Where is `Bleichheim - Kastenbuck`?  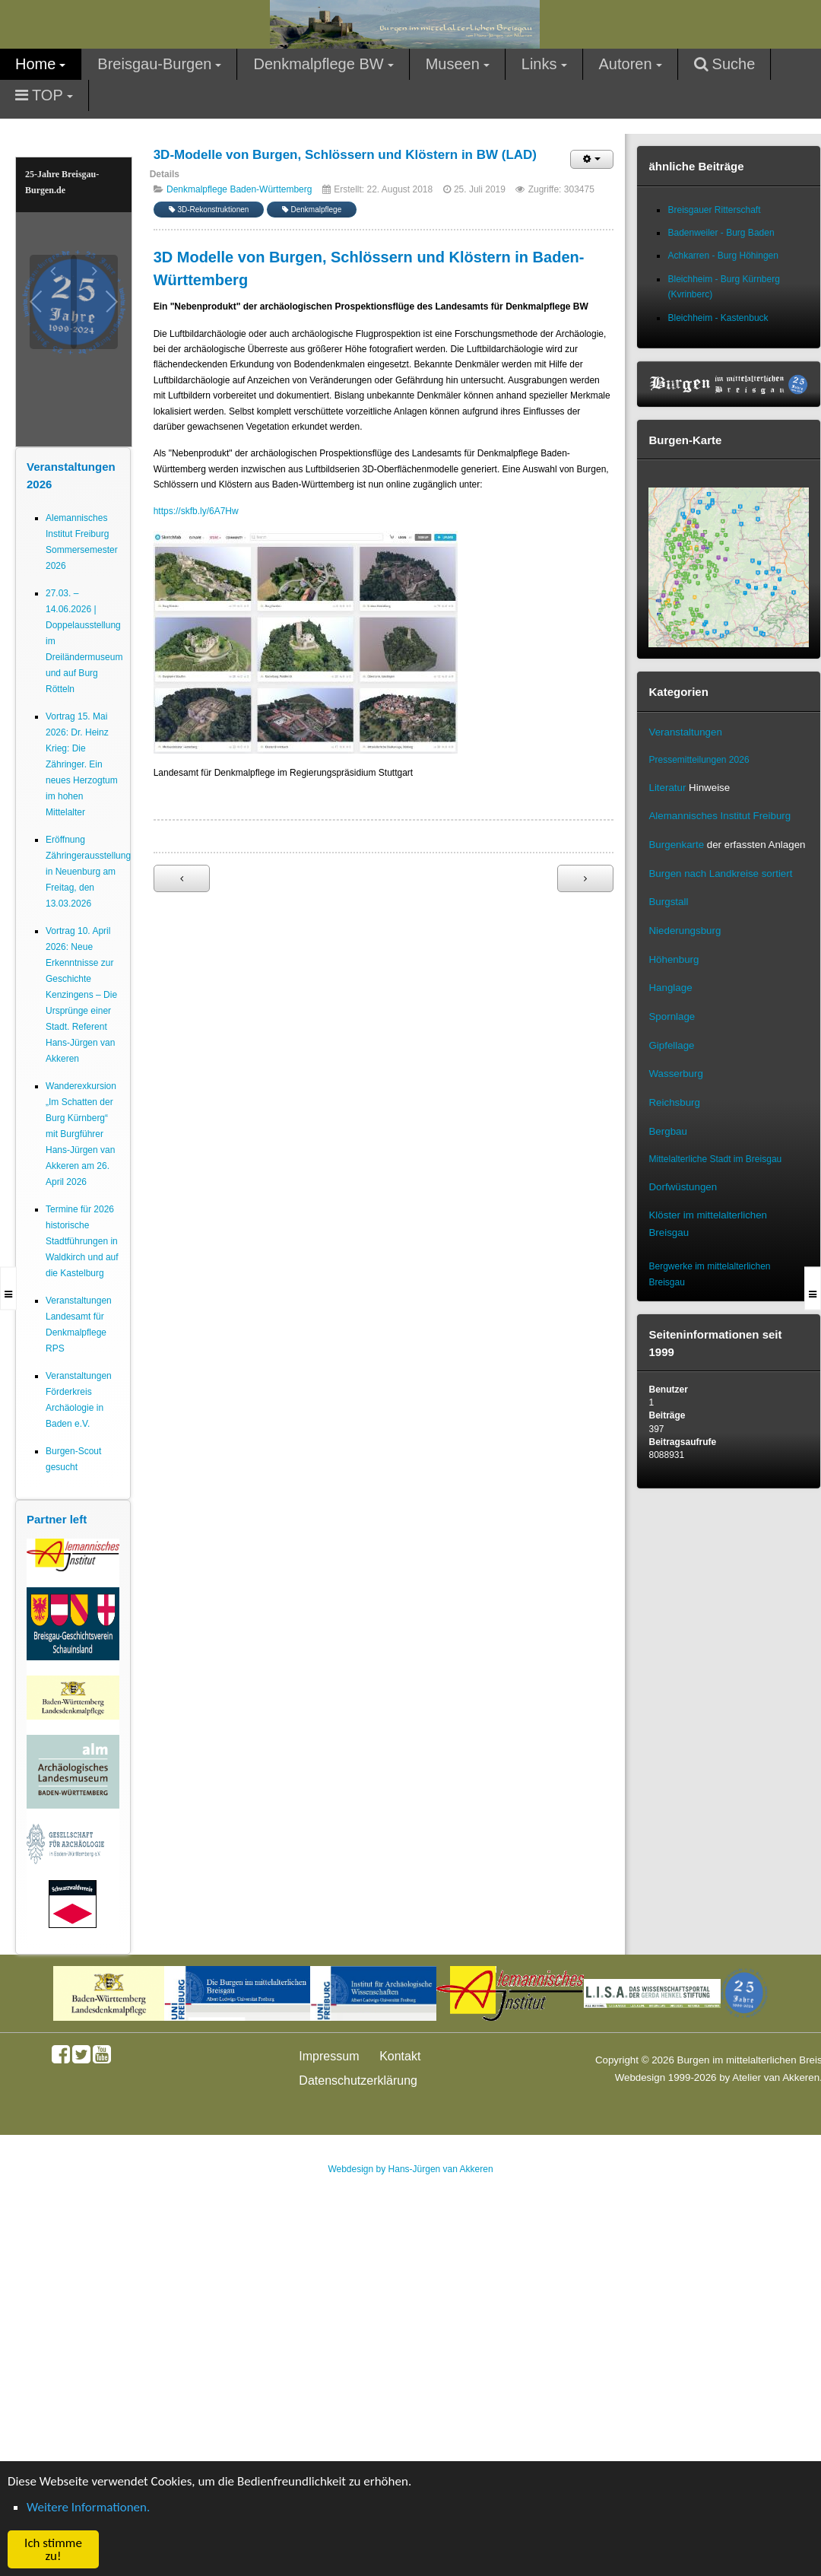
Bleichheim - Kastenbuck is located at coordinates (717, 318).